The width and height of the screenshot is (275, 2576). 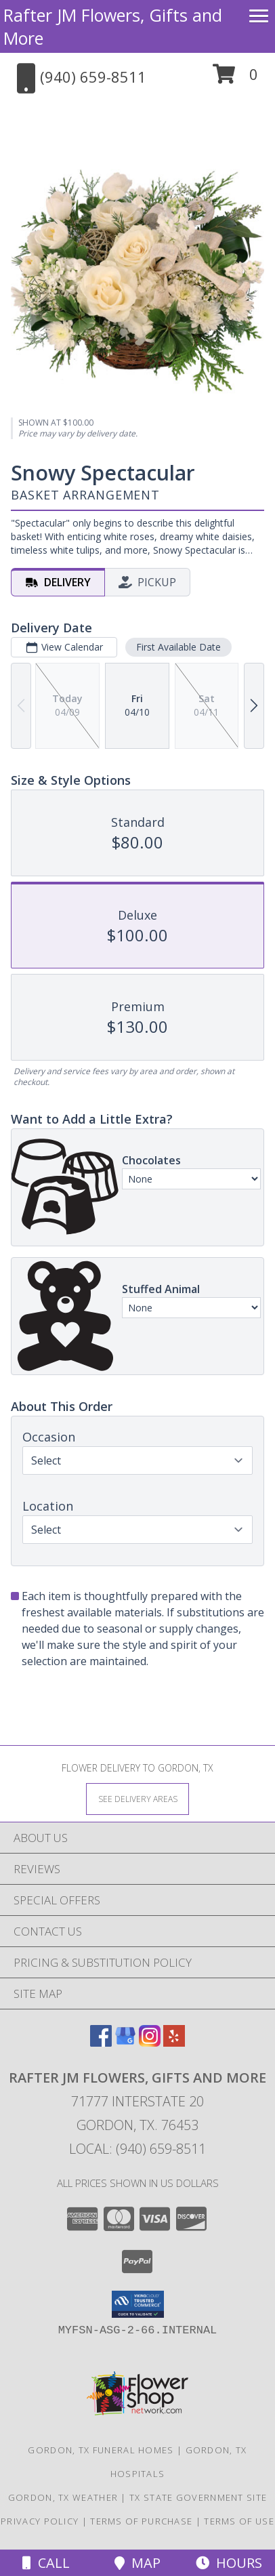 What do you see at coordinates (198, 2497) in the screenshot?
I see `TX State Government Site` at bounding box center [198, 2497].